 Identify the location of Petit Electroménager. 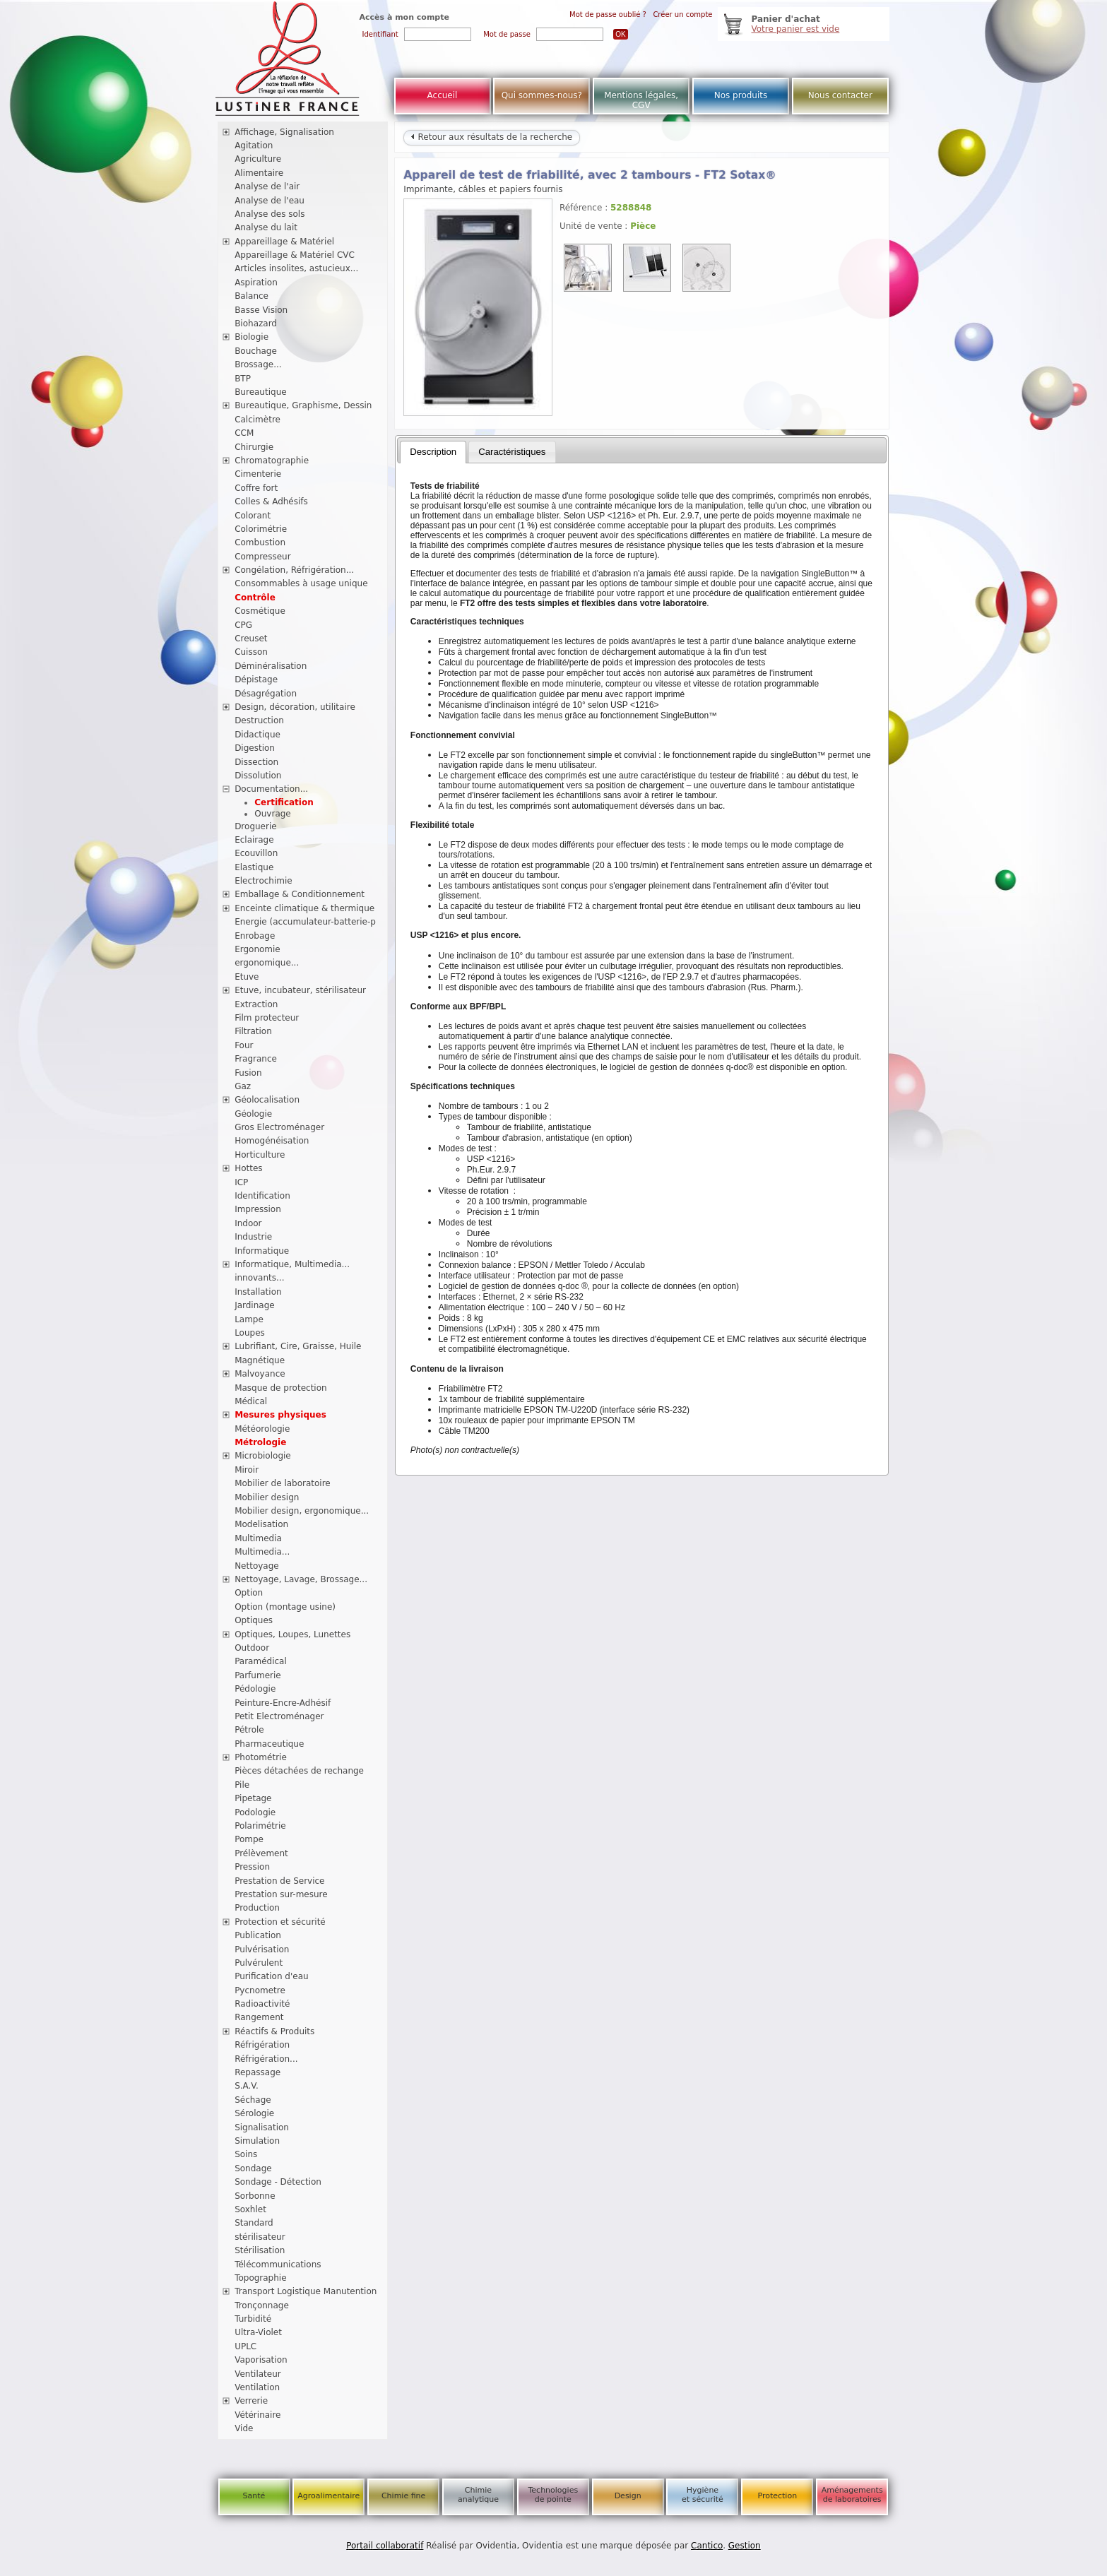
(279, 1716).